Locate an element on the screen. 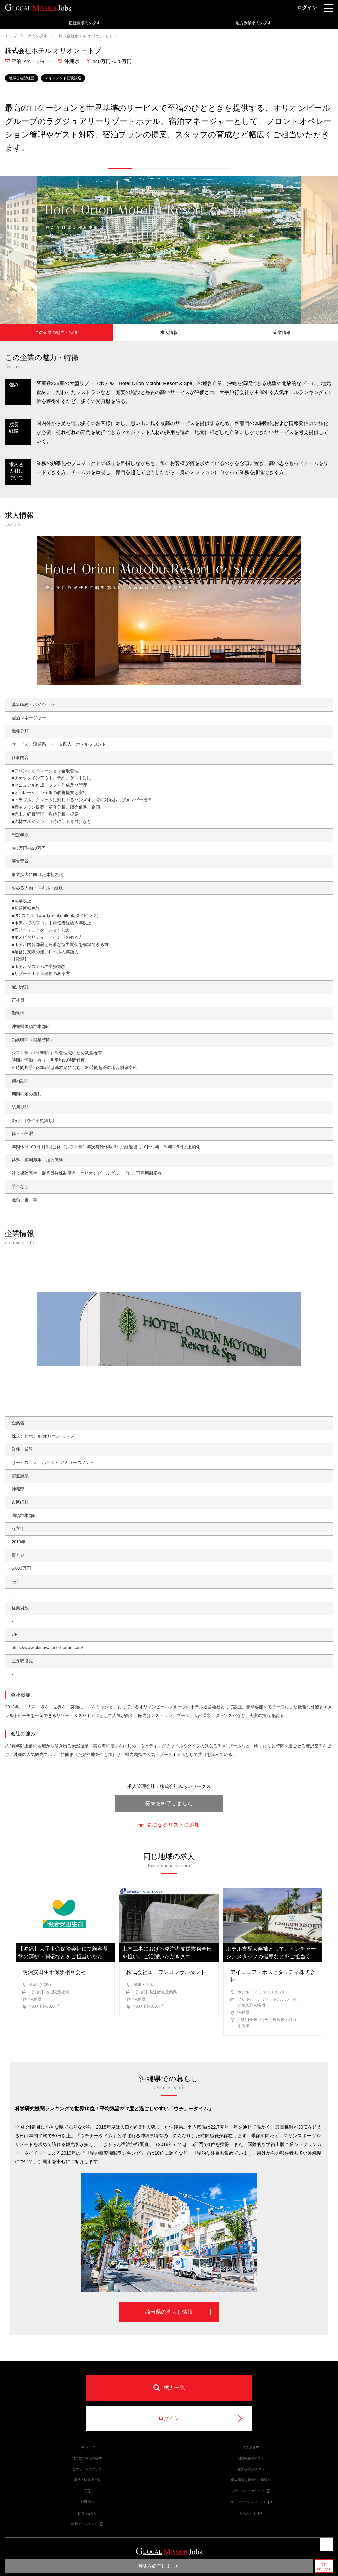 The width and height of the screenshot is (338, 2576). 提携人材会社一覧 is located at coordinates (87, 2480).